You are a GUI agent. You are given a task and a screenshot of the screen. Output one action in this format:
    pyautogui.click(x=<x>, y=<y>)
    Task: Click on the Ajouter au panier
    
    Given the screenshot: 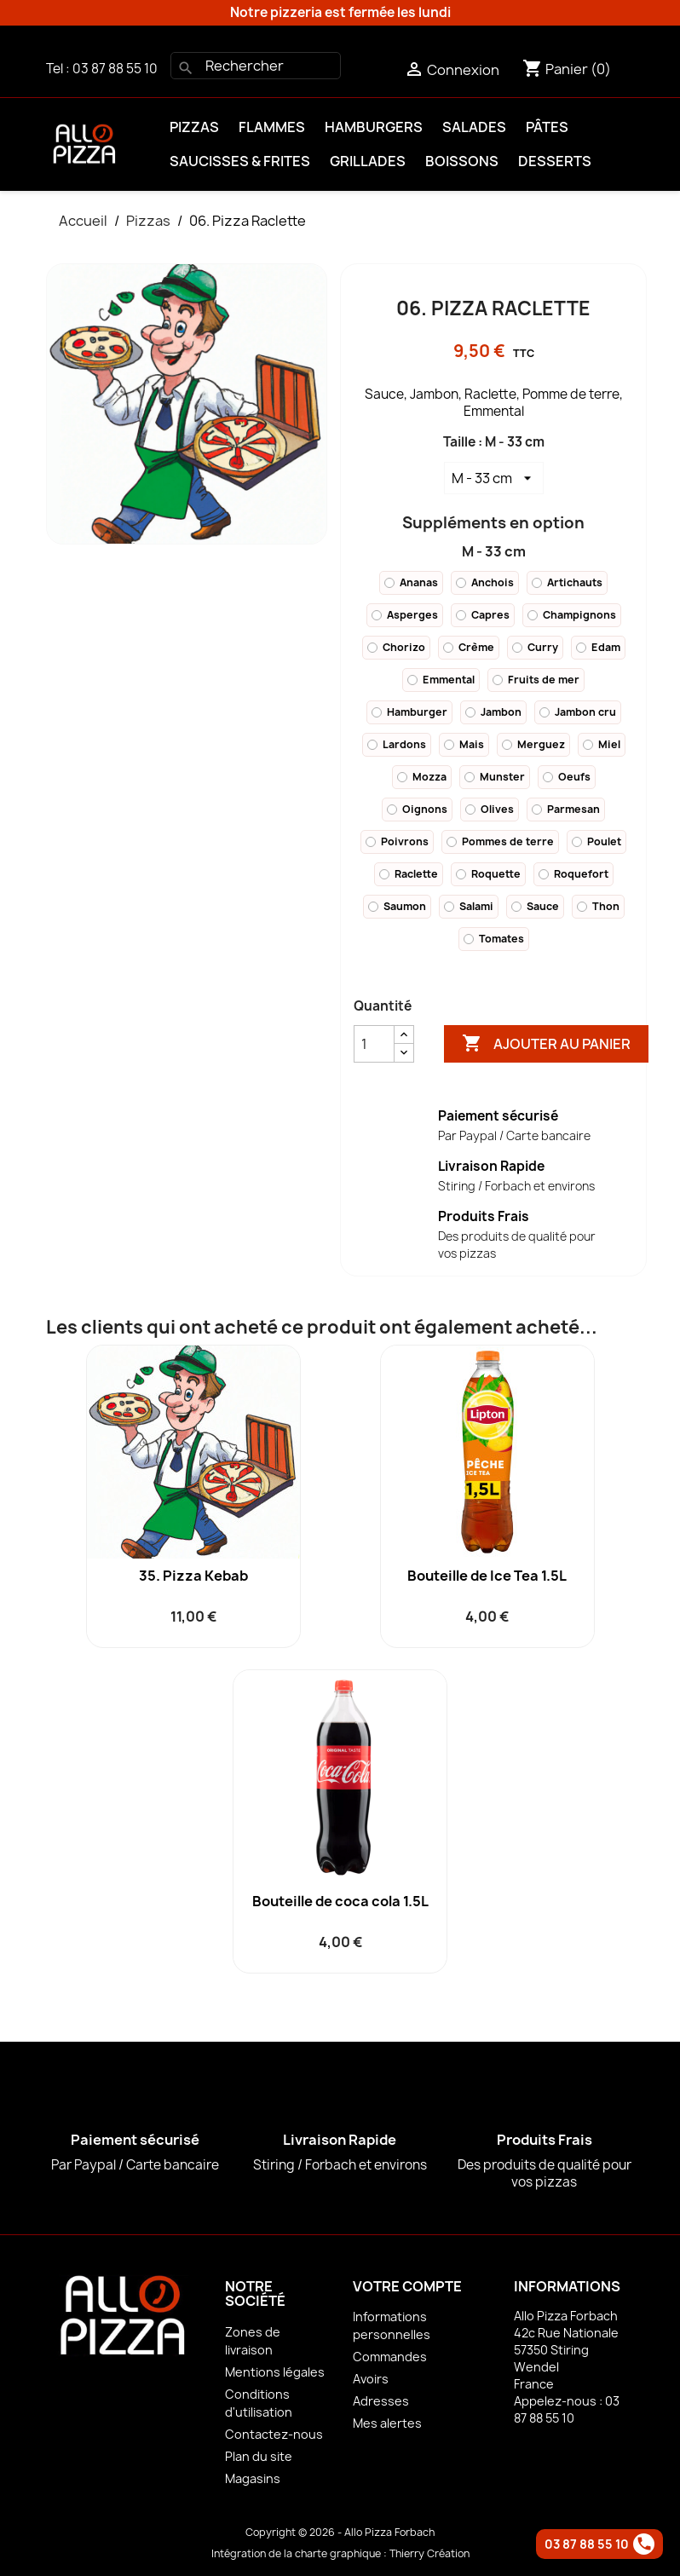 What is the action you would take?
    pyautogui.click(x=546, y=1044)
    